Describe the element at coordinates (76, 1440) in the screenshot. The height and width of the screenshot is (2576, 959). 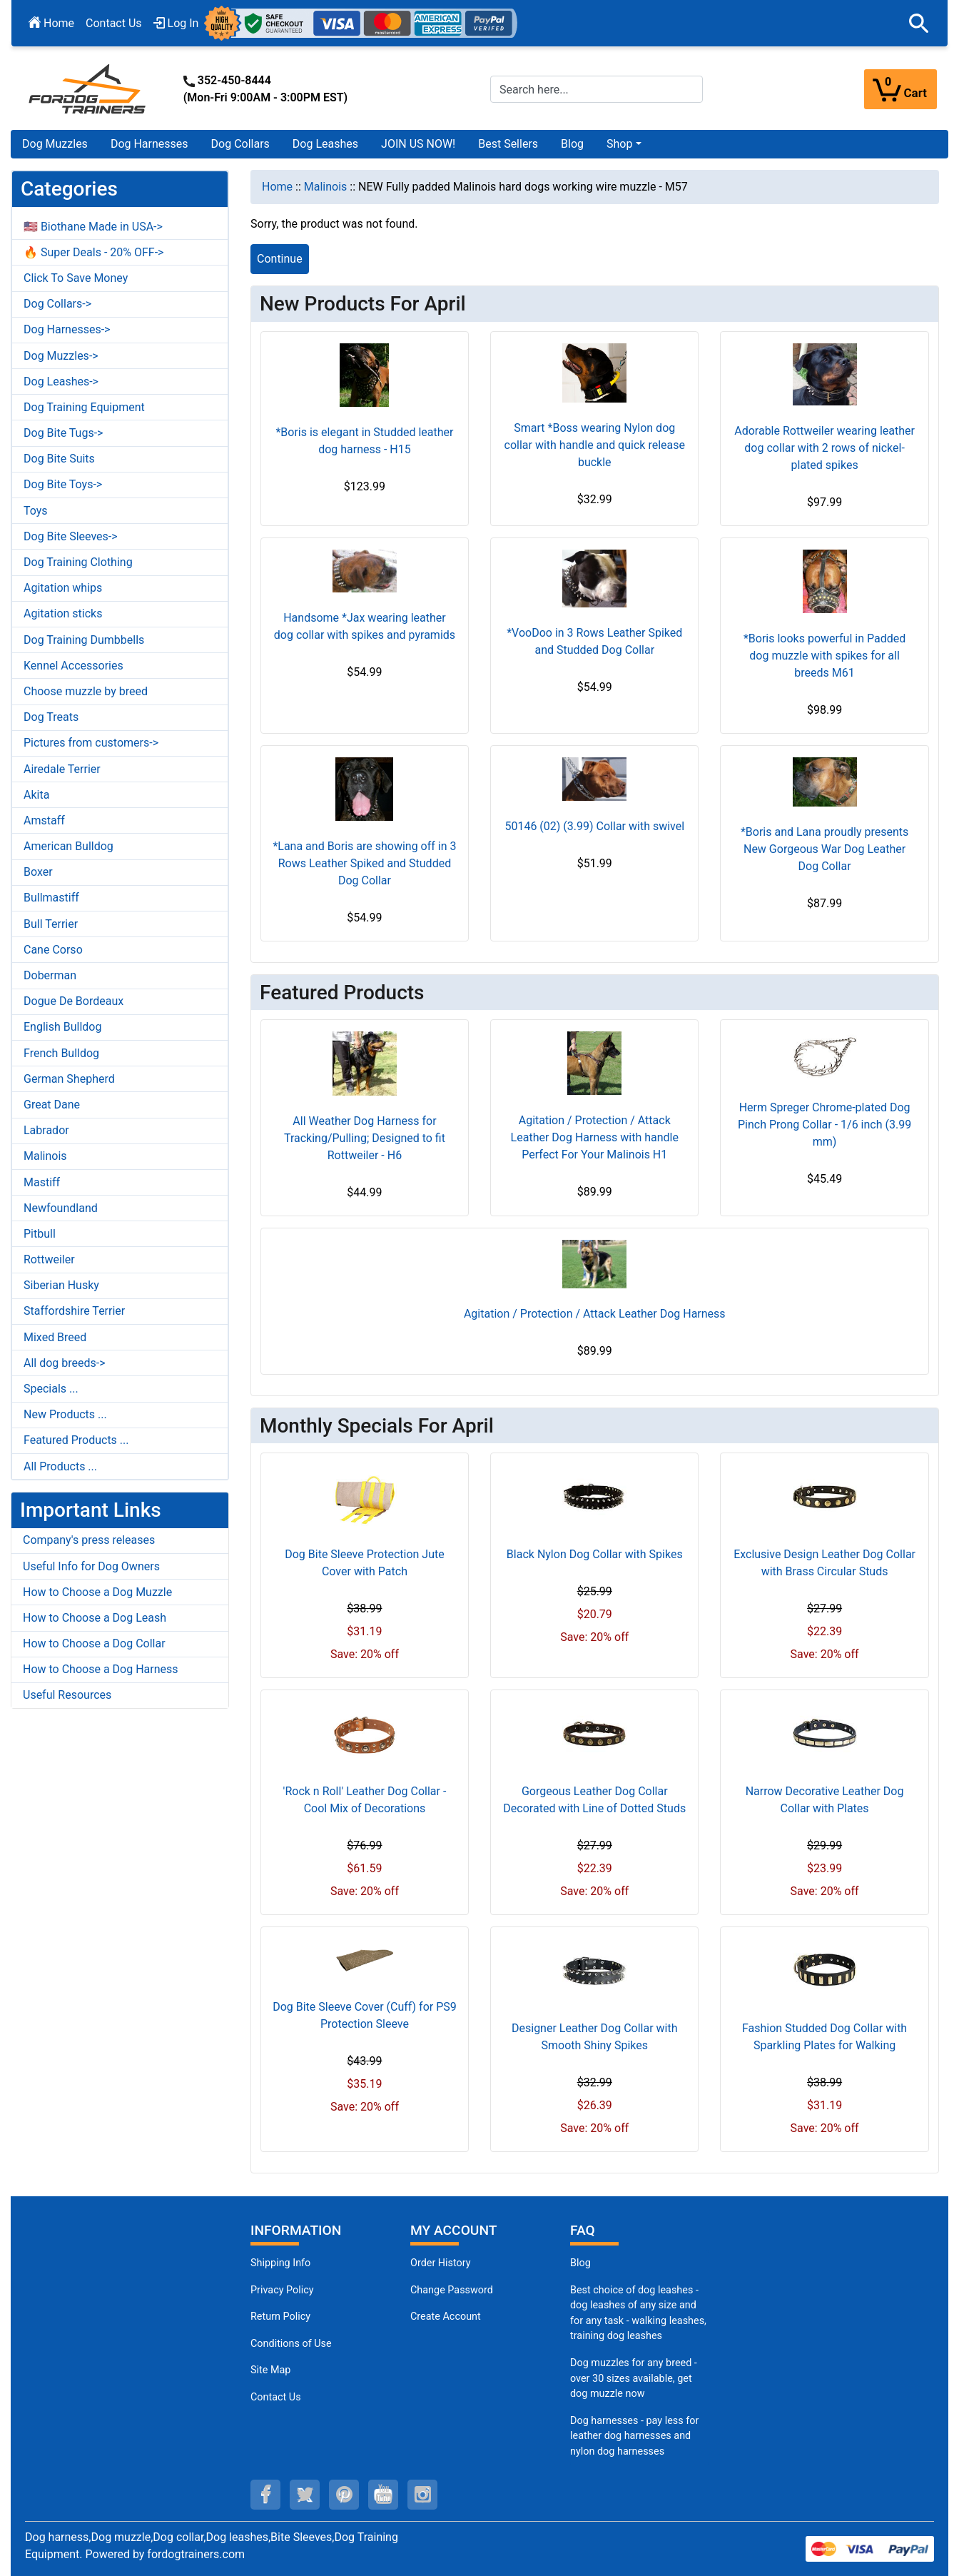
I see `Featured Products ...` at that location.